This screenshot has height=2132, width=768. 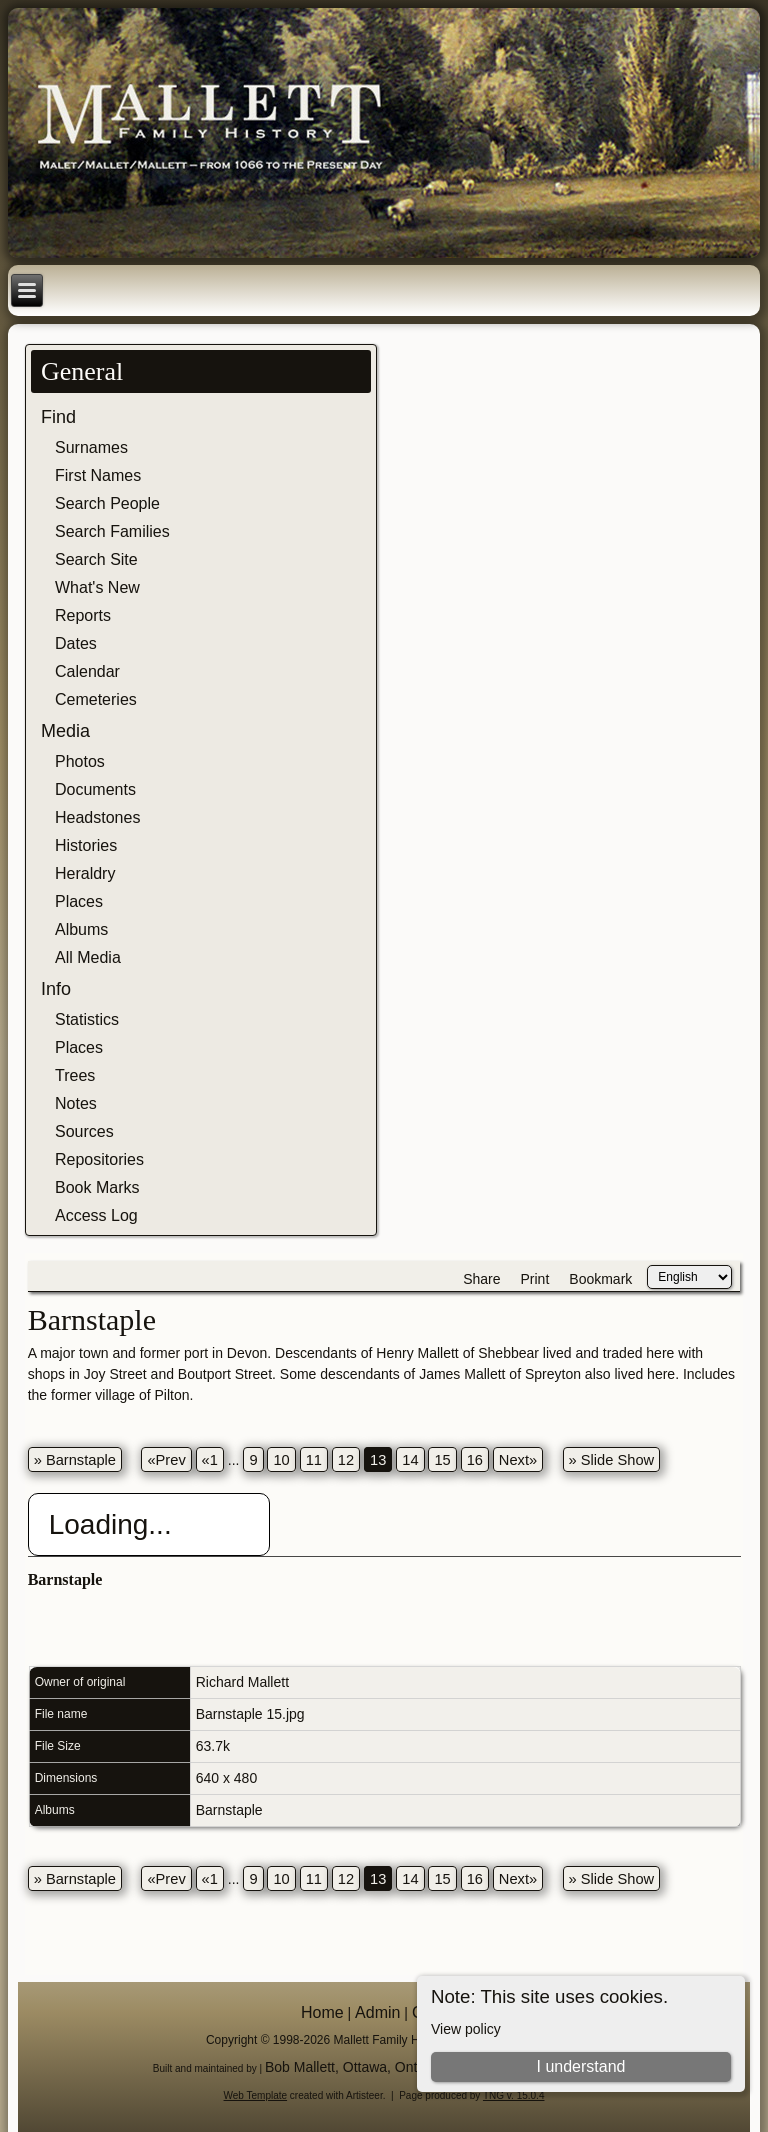 What do you see at coordinates (76, 643) in the screenshot?
I see `Dates` at bounding box center [76, 643].